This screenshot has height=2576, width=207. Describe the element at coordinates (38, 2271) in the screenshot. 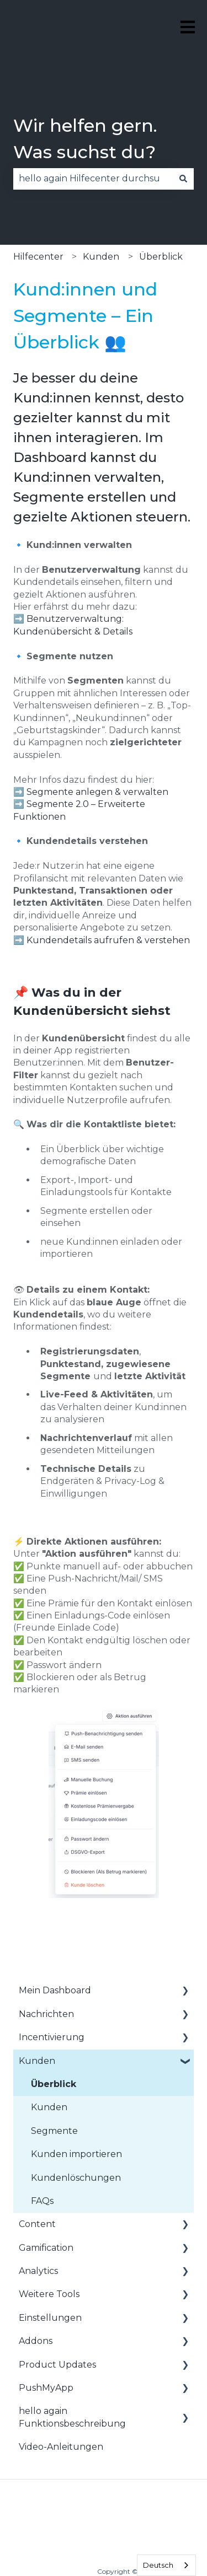

I see `Analytics [menuitem]` at that location.